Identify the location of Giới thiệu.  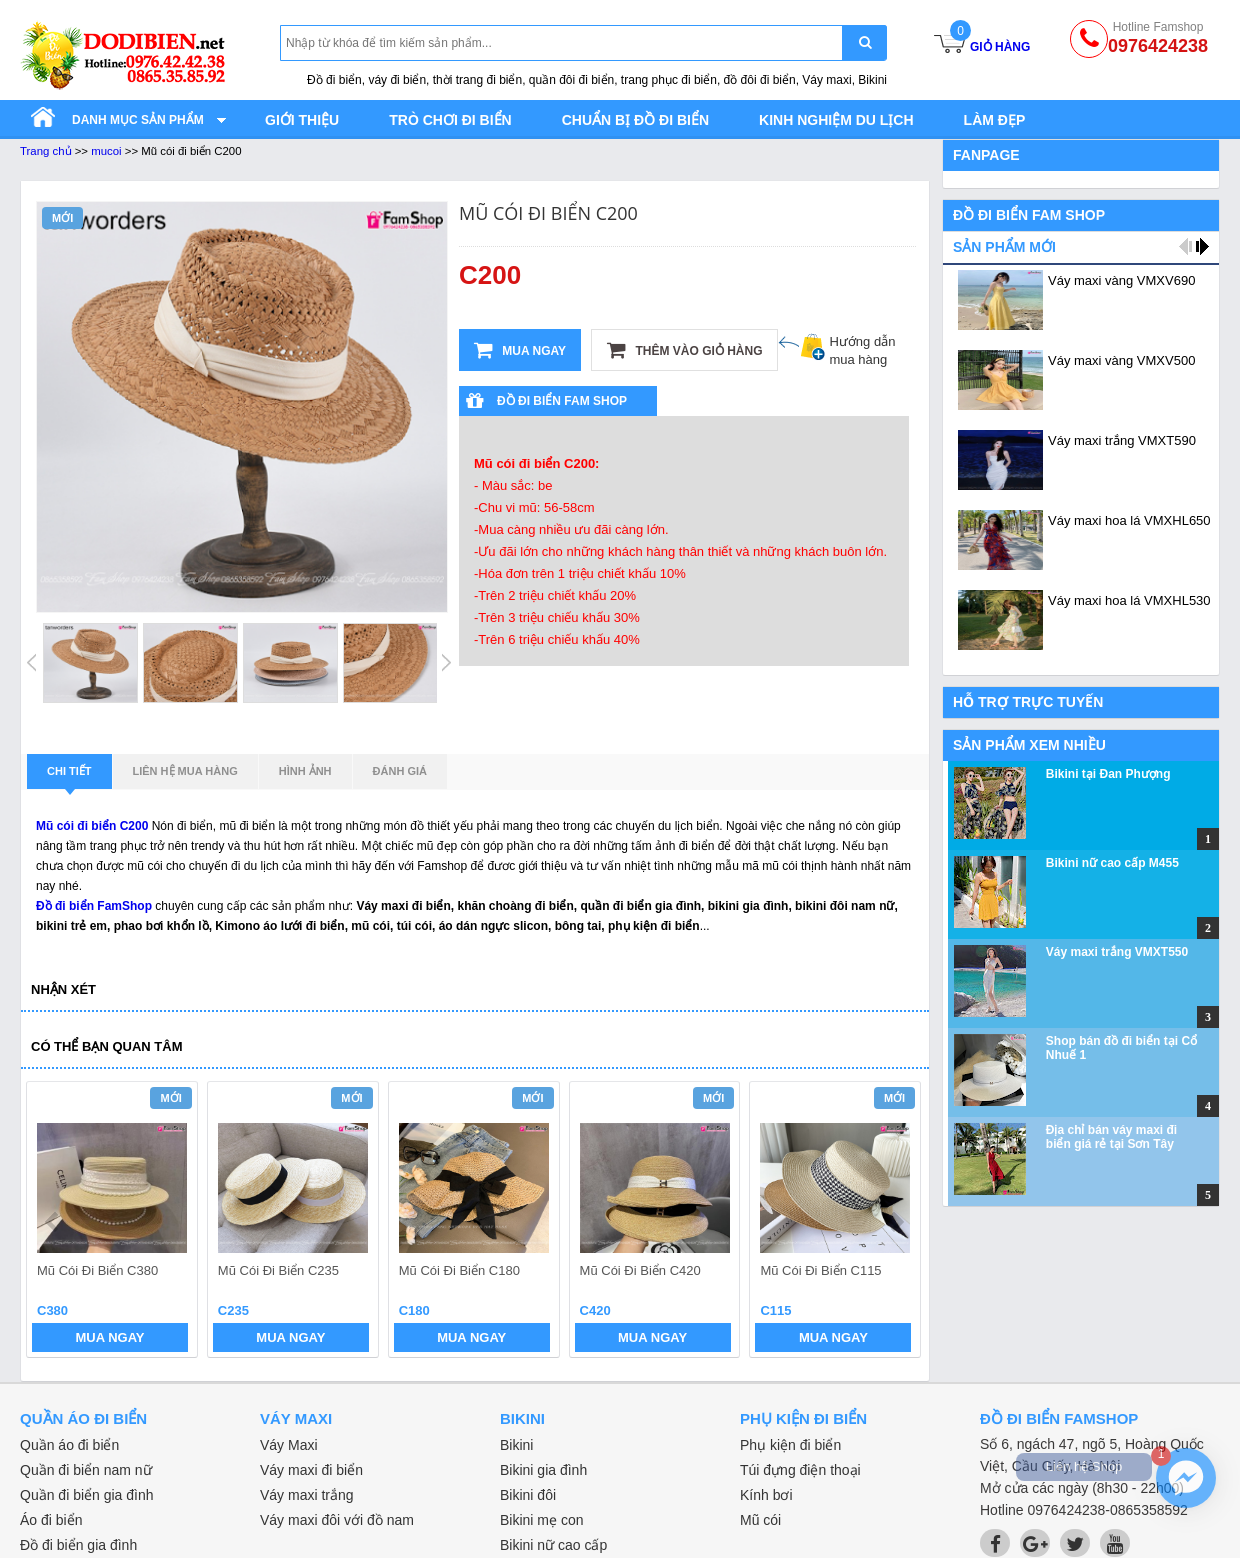
(302, 120).